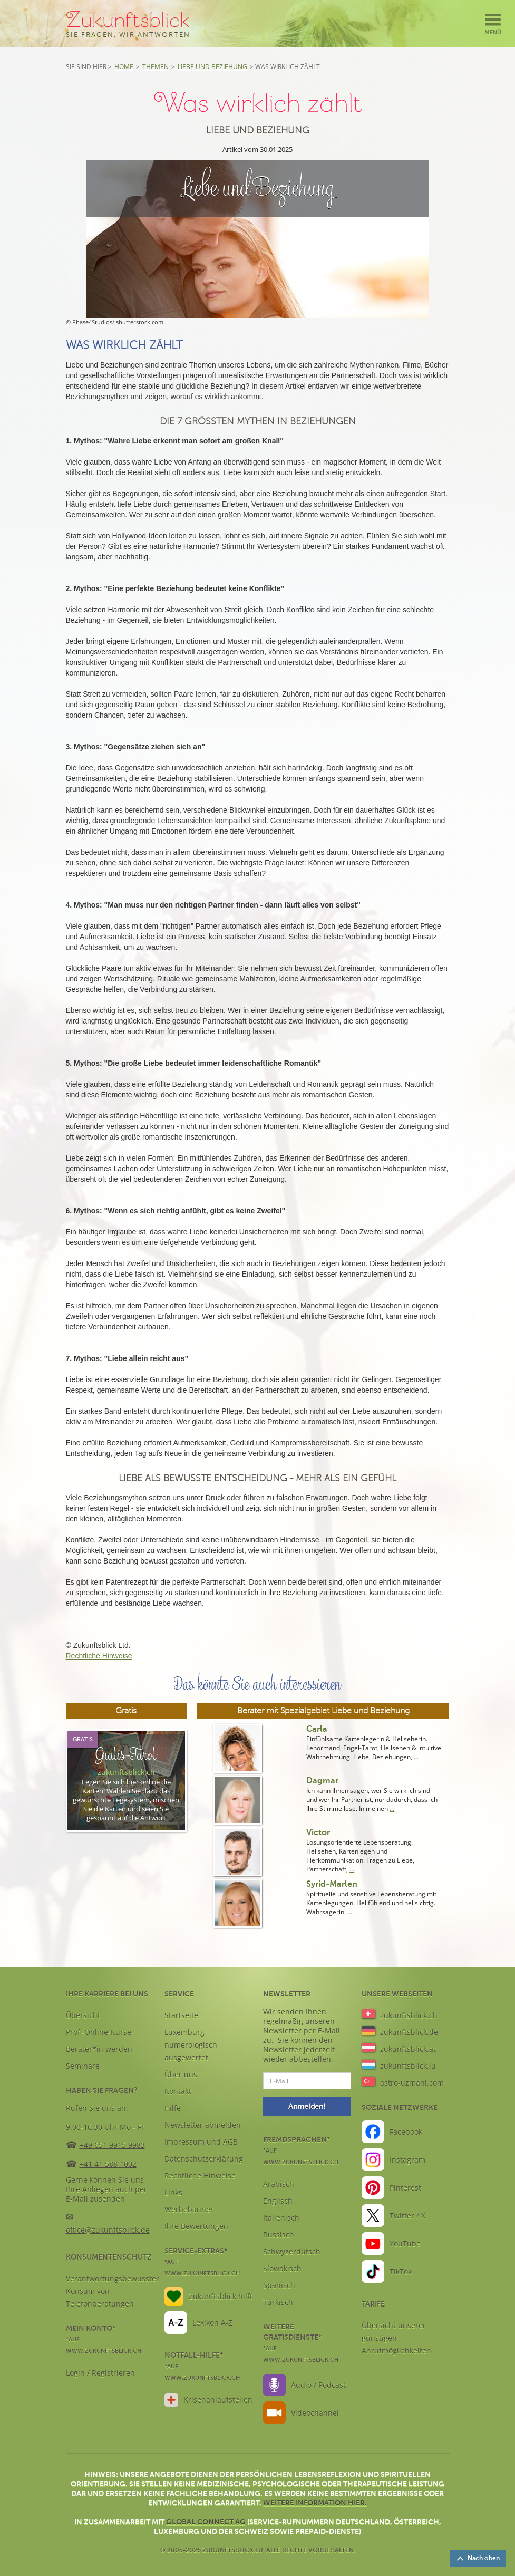 This screenshot has height=2576, width=515. Describe the element at coordinates (315, 2502) in the screenshot. I see `Weitere Information hier.` at that location.